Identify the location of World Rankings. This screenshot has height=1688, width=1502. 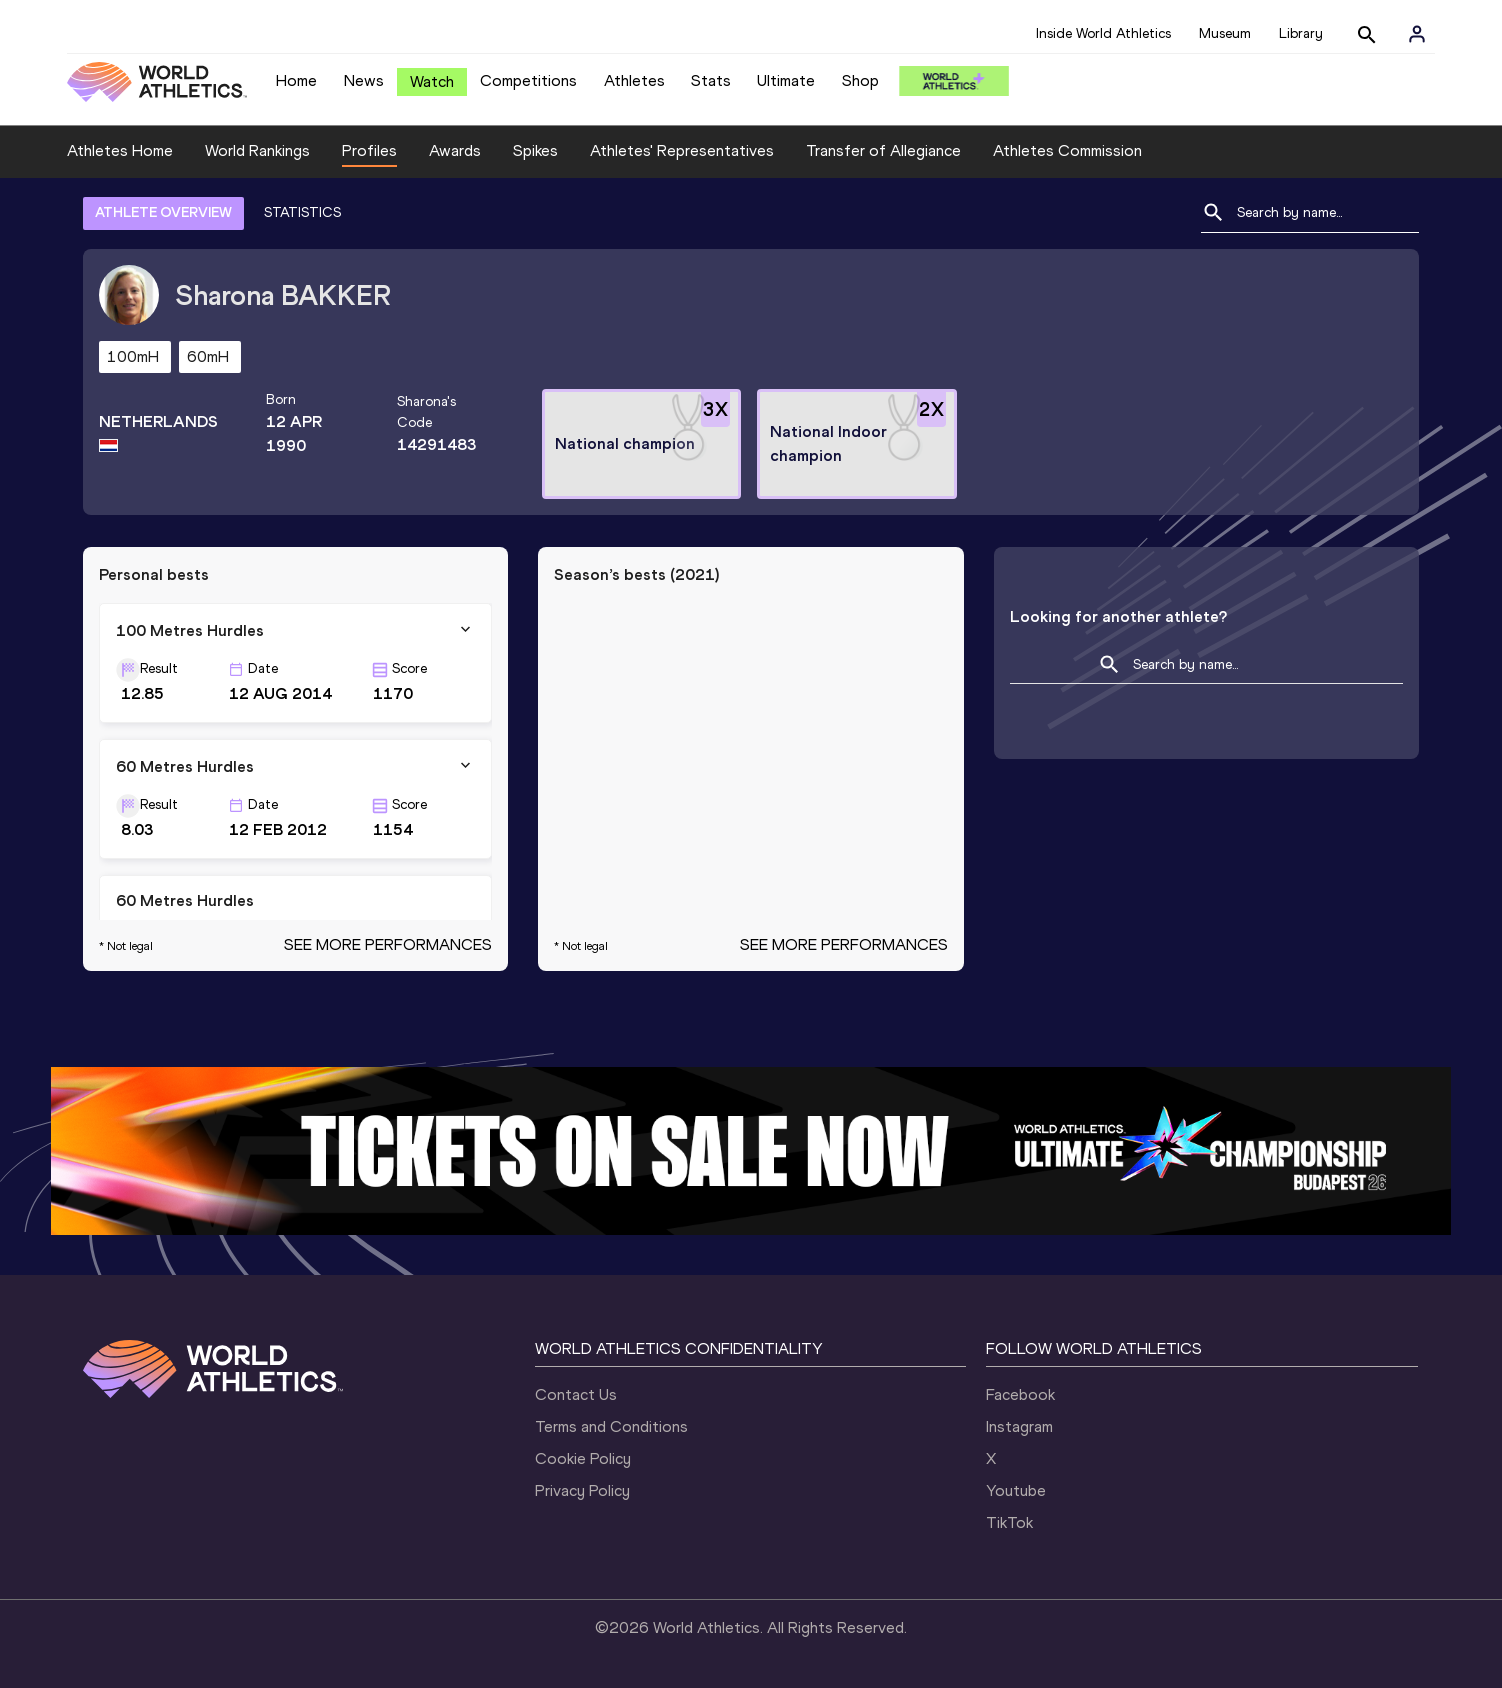
(257, 150).